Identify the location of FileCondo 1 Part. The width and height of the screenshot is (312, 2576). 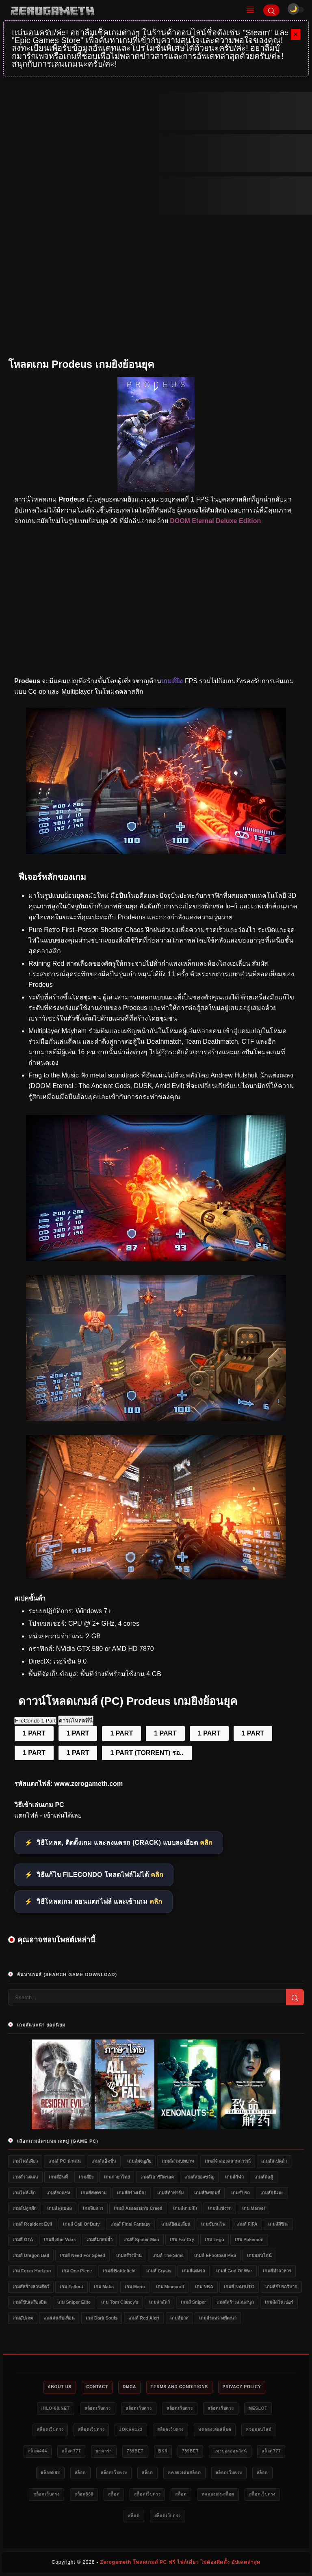
(35, 1721).